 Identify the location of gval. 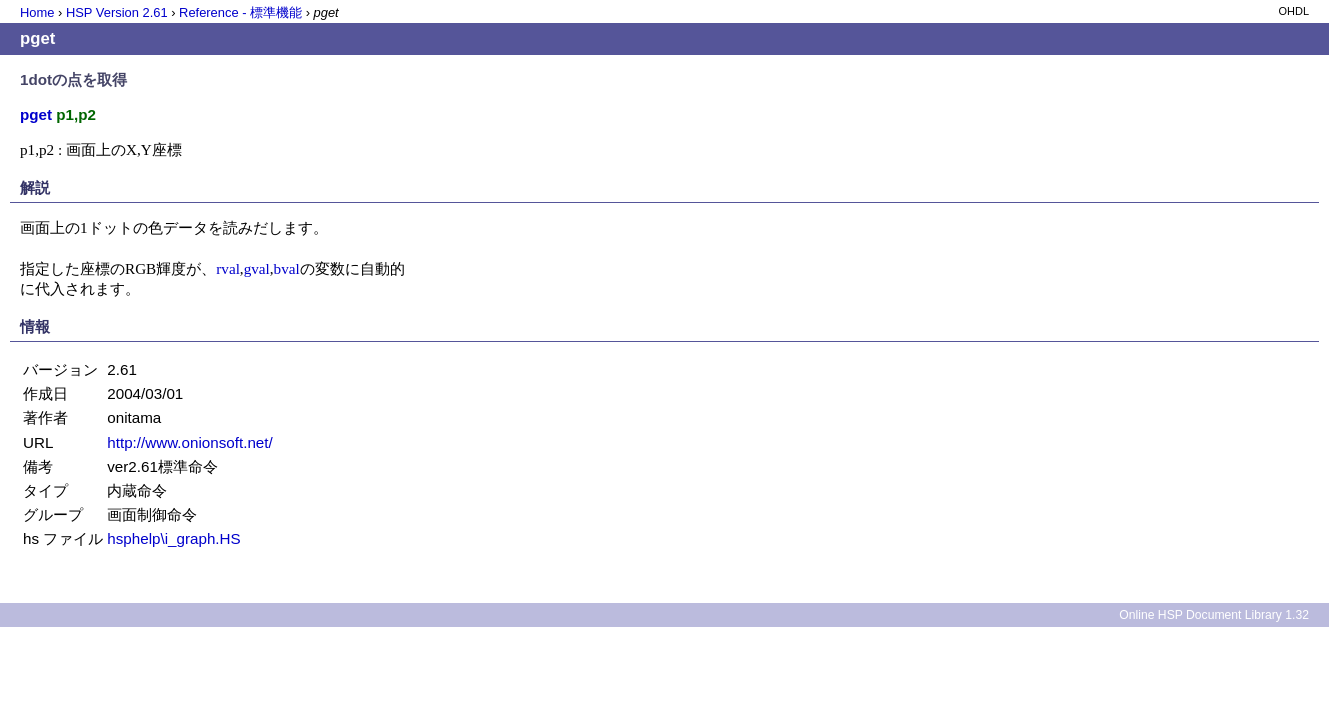
(257, 268).